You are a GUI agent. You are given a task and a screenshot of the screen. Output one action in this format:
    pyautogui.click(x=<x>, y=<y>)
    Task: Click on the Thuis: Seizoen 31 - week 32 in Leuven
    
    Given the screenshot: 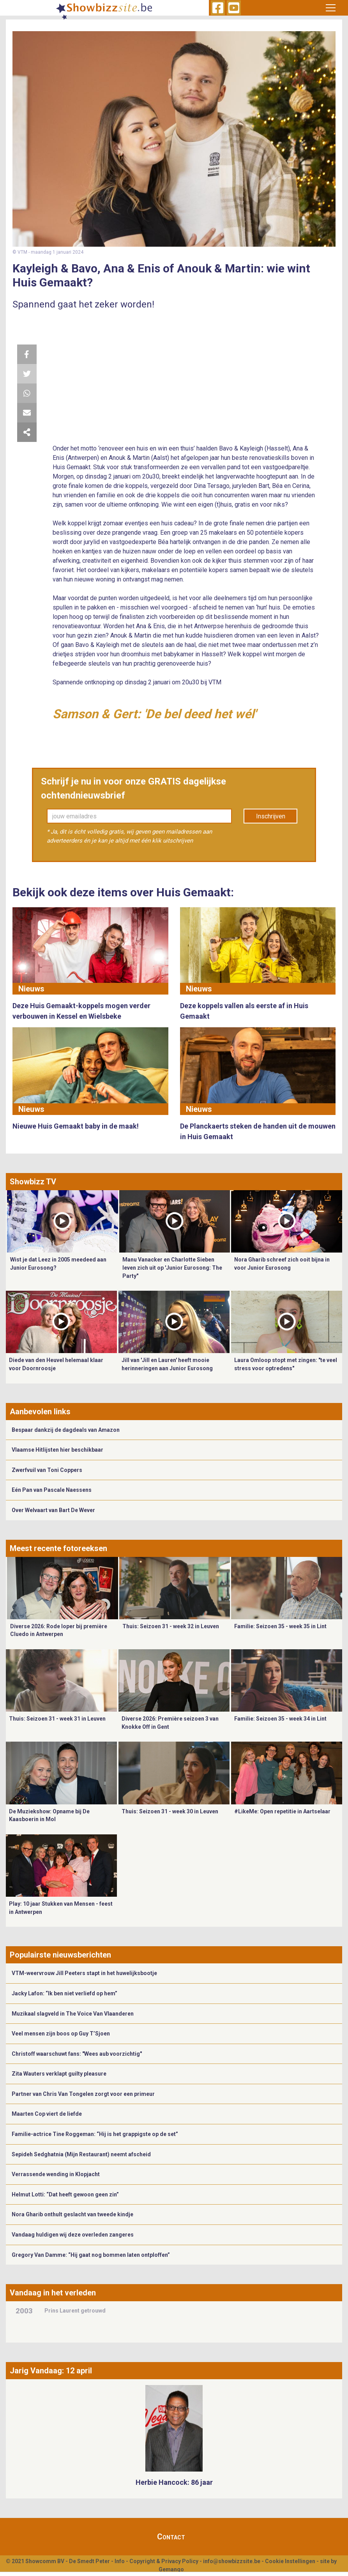 What is the action you would take?
    pyautogui.click(x=170, y=1626)
    